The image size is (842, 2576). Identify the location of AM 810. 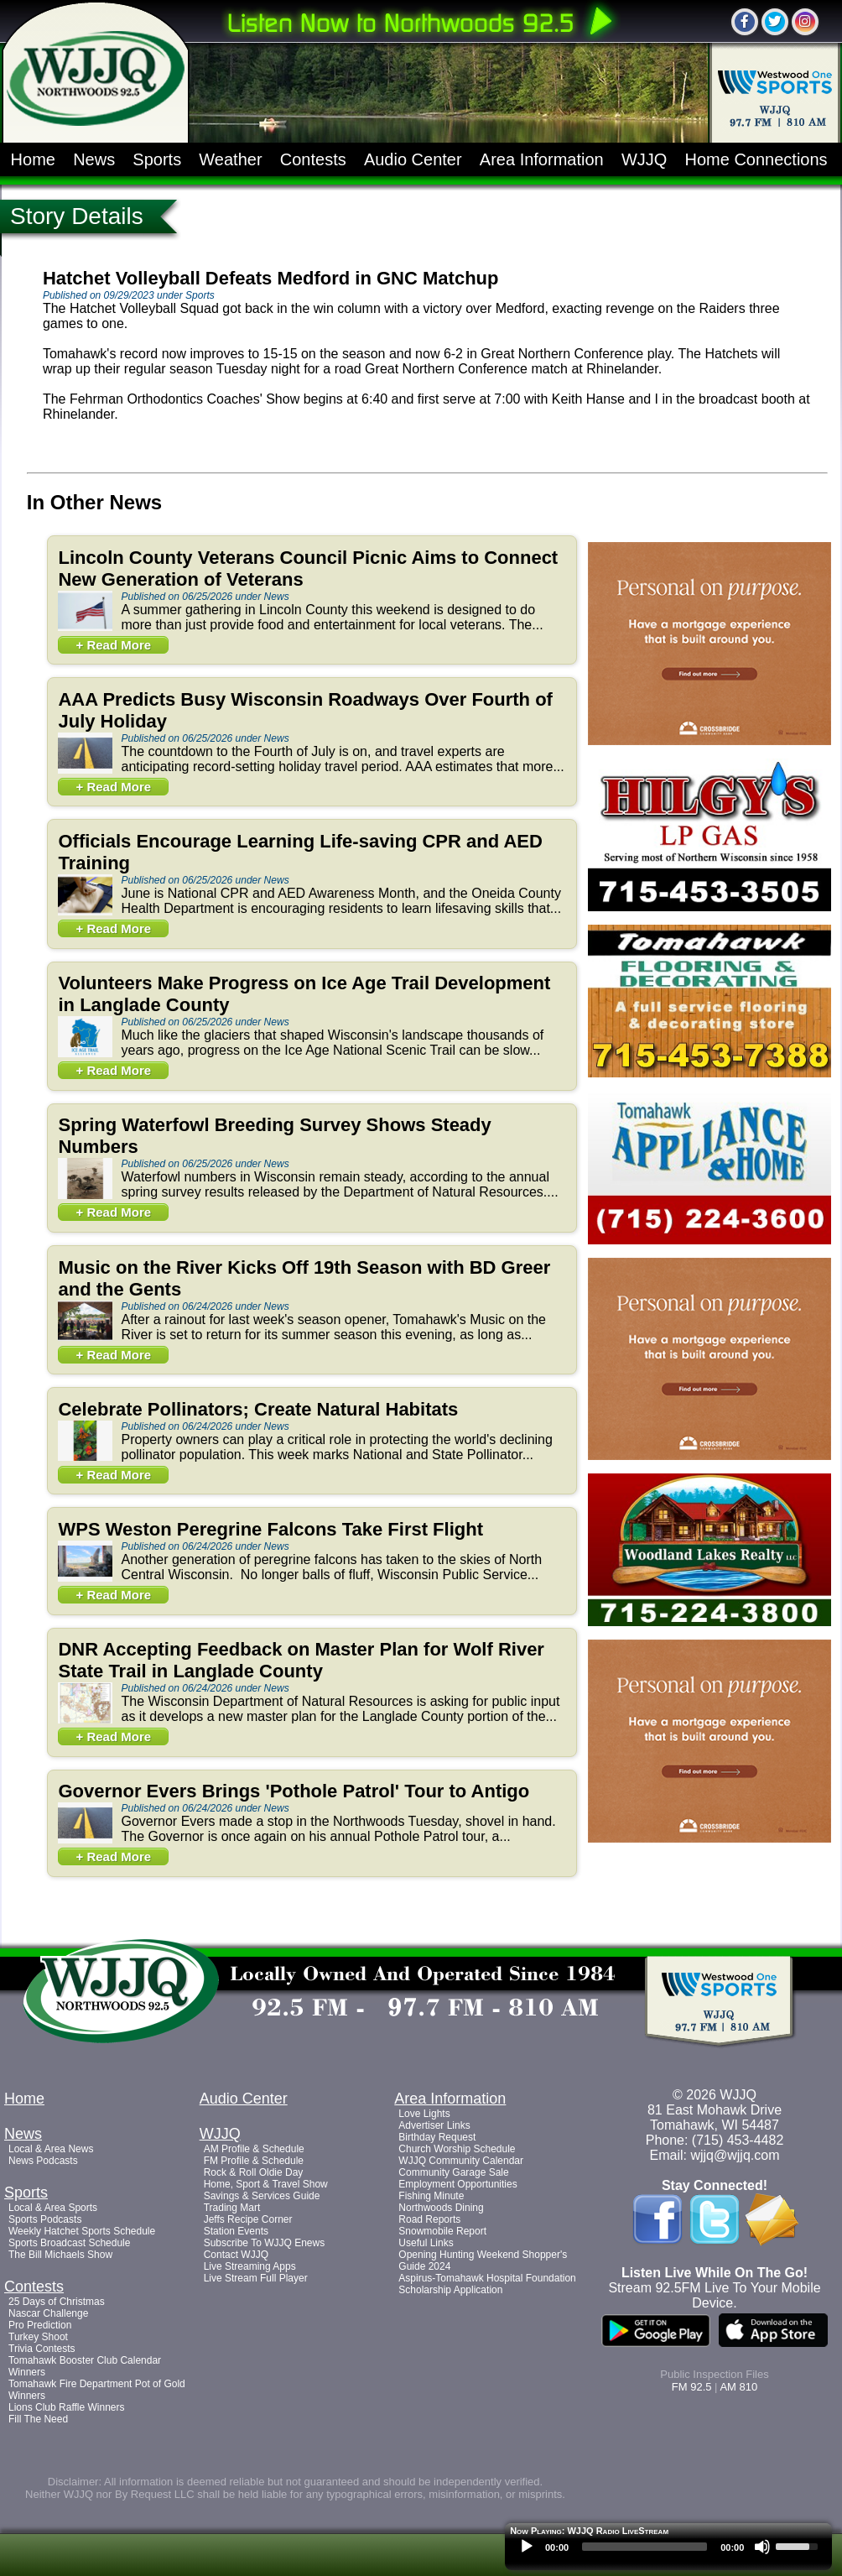
(738, 2386).